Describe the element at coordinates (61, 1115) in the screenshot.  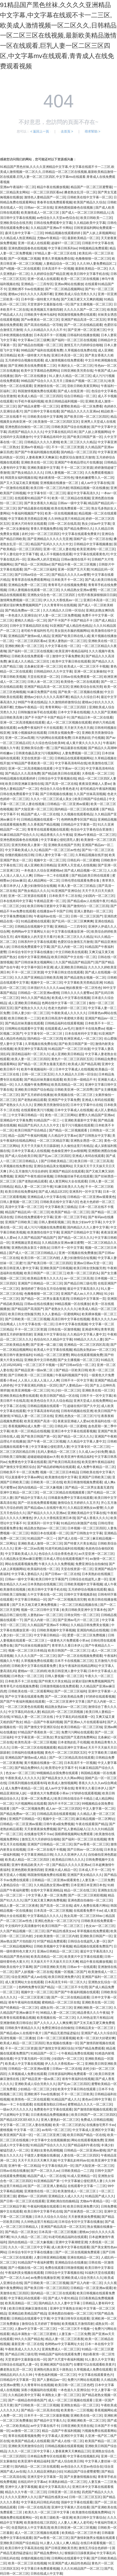
I see `黄色一区二区三区网站` at that location.